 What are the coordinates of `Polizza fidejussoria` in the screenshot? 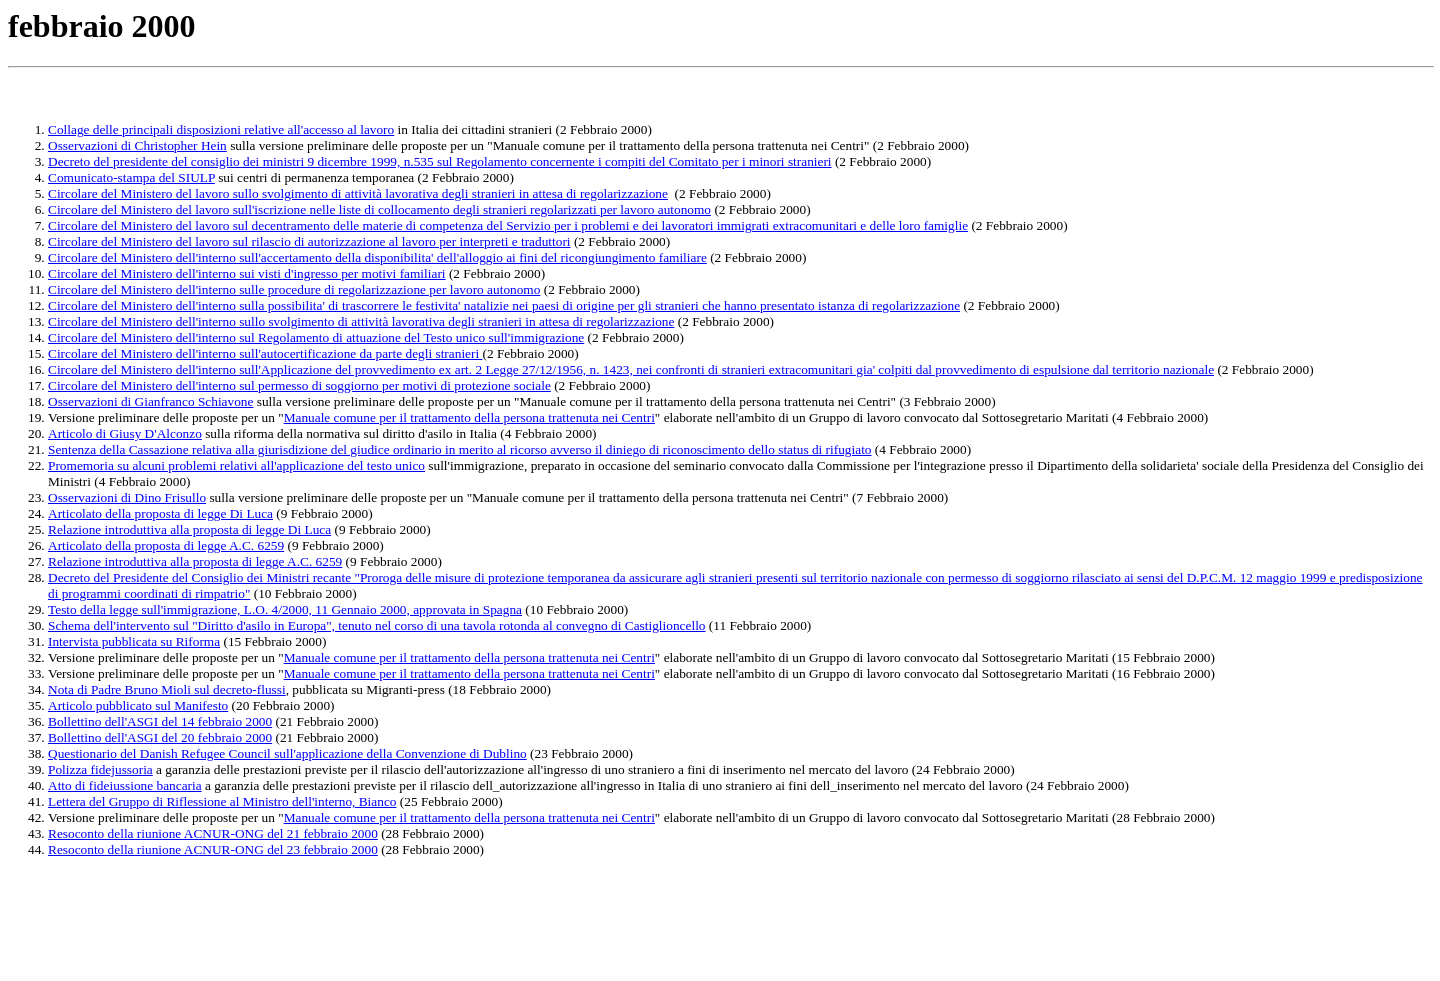 It's located at (100, 769).